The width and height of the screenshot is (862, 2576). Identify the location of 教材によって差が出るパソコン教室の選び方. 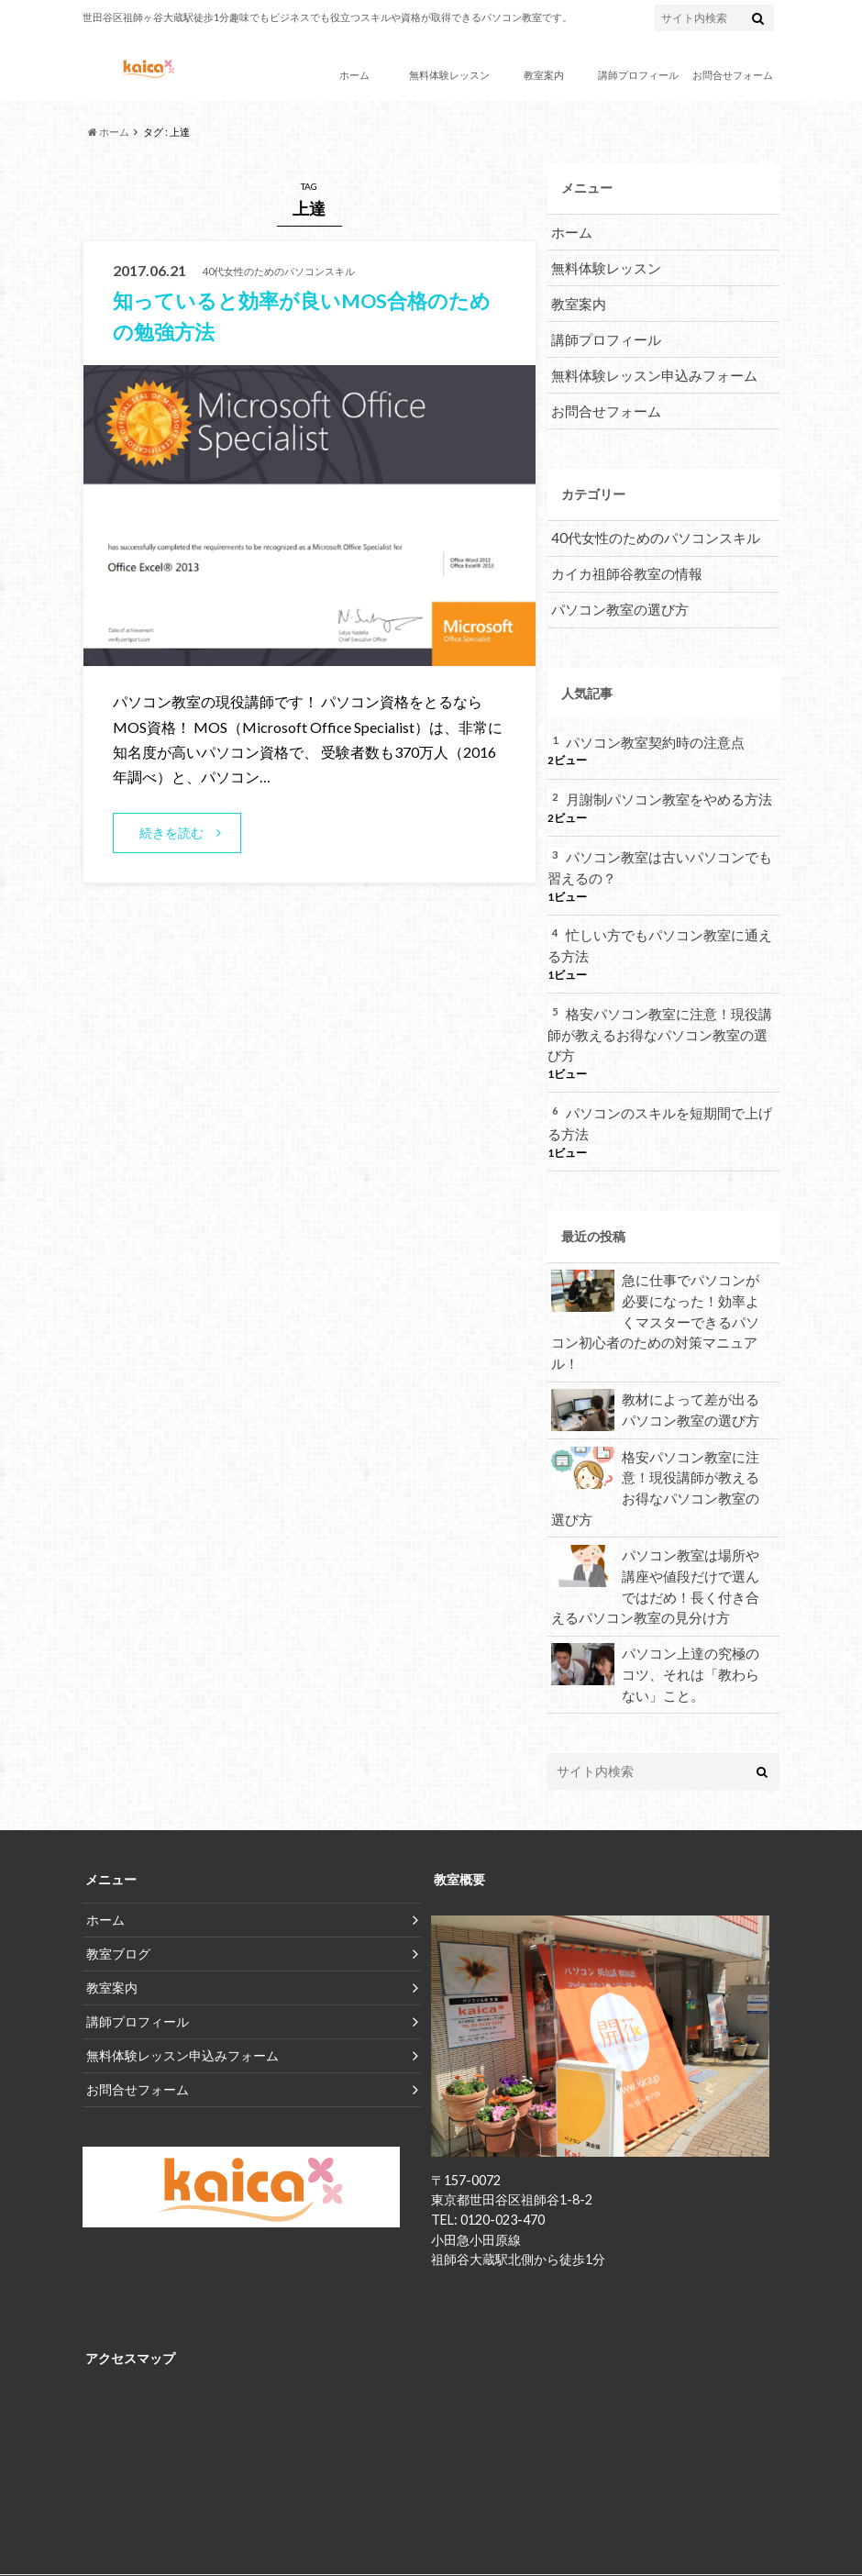
(657, 1336).